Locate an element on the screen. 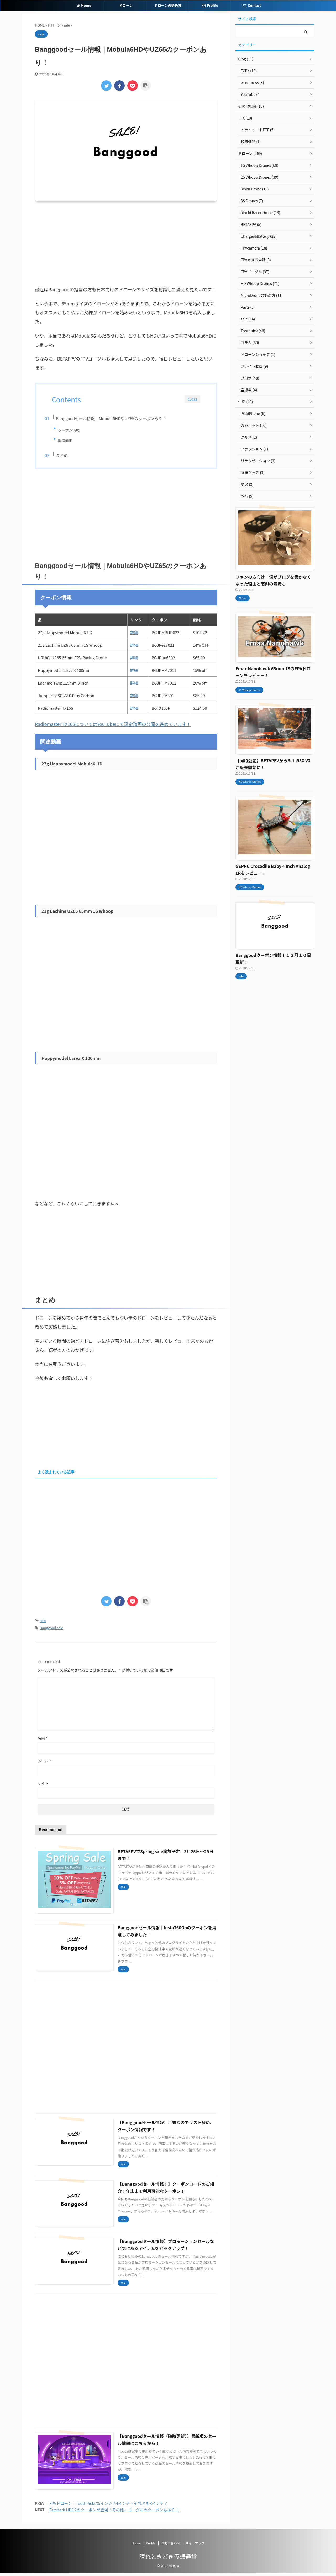  サイト is located at coordinates (43, 1786).